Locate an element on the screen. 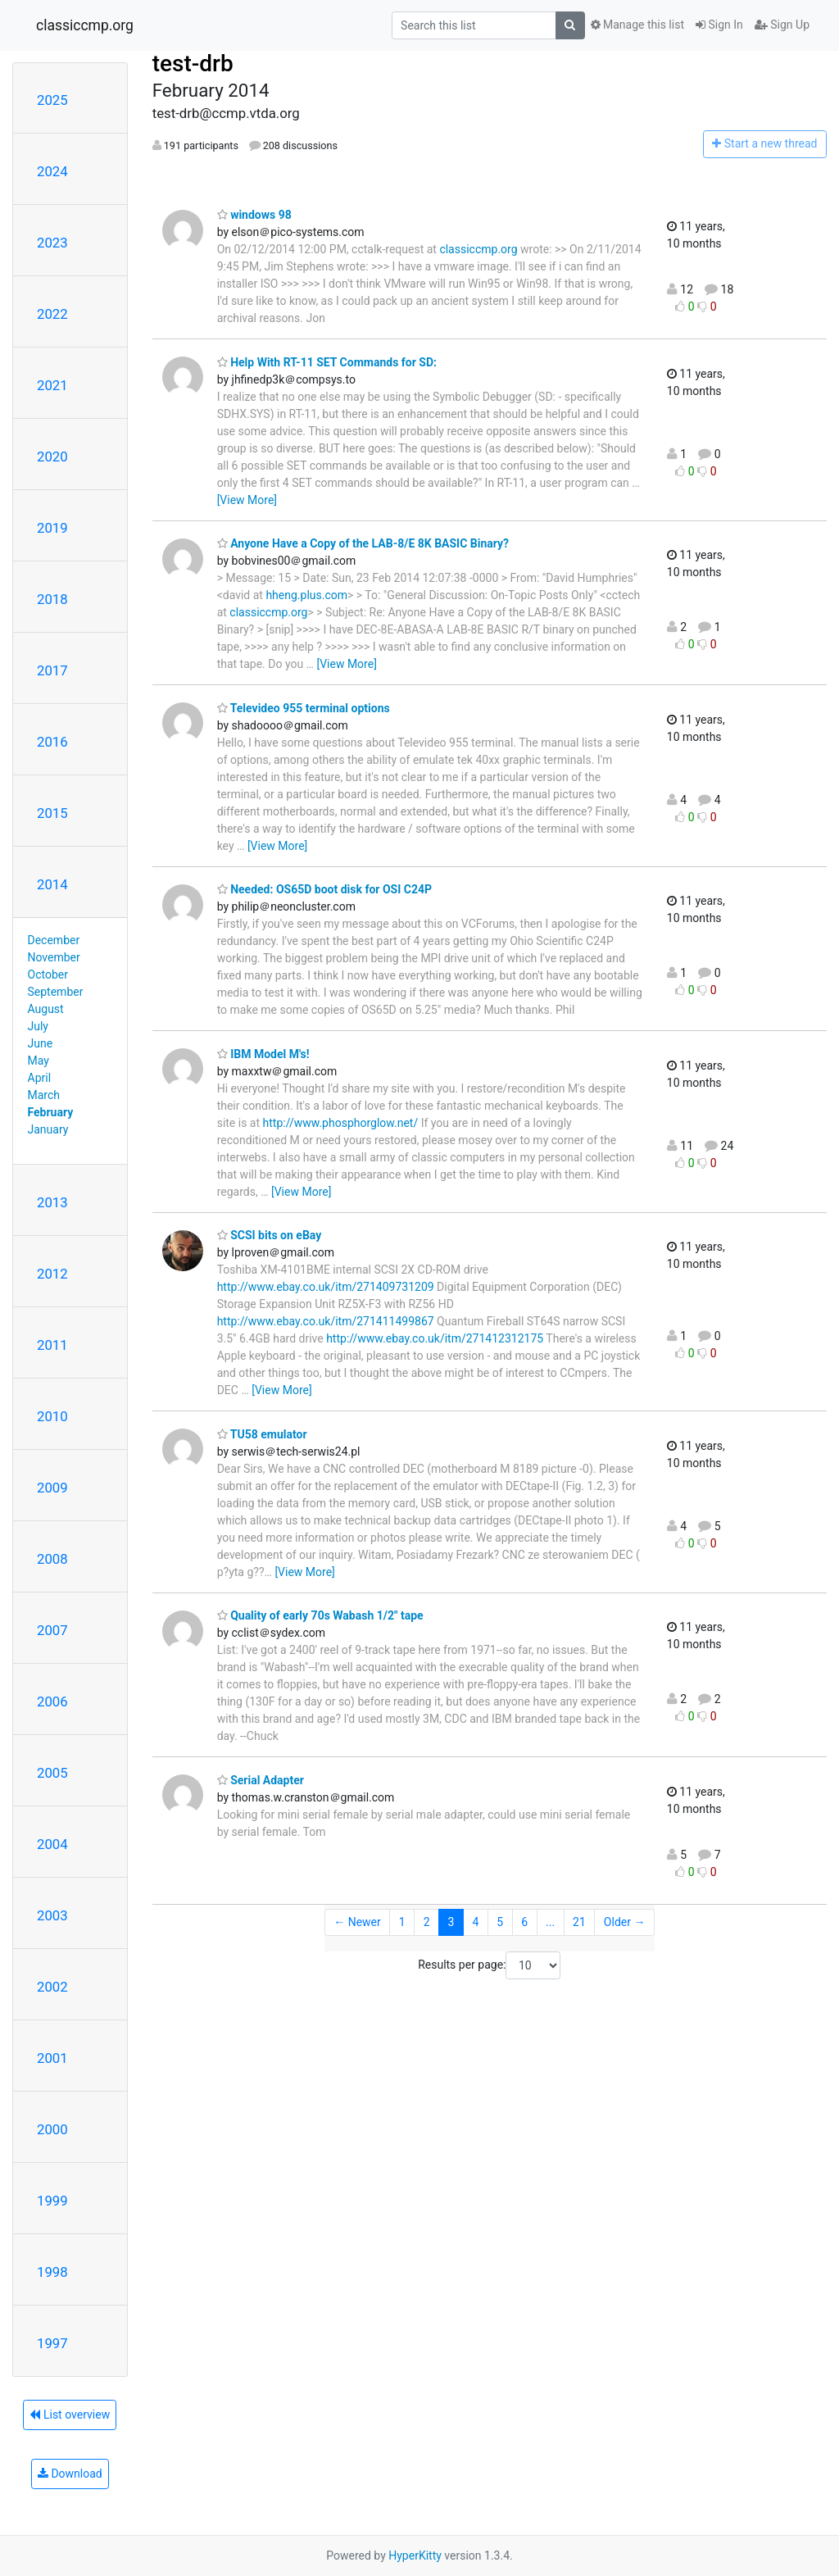  2022 is located at coordinates (52, 314).